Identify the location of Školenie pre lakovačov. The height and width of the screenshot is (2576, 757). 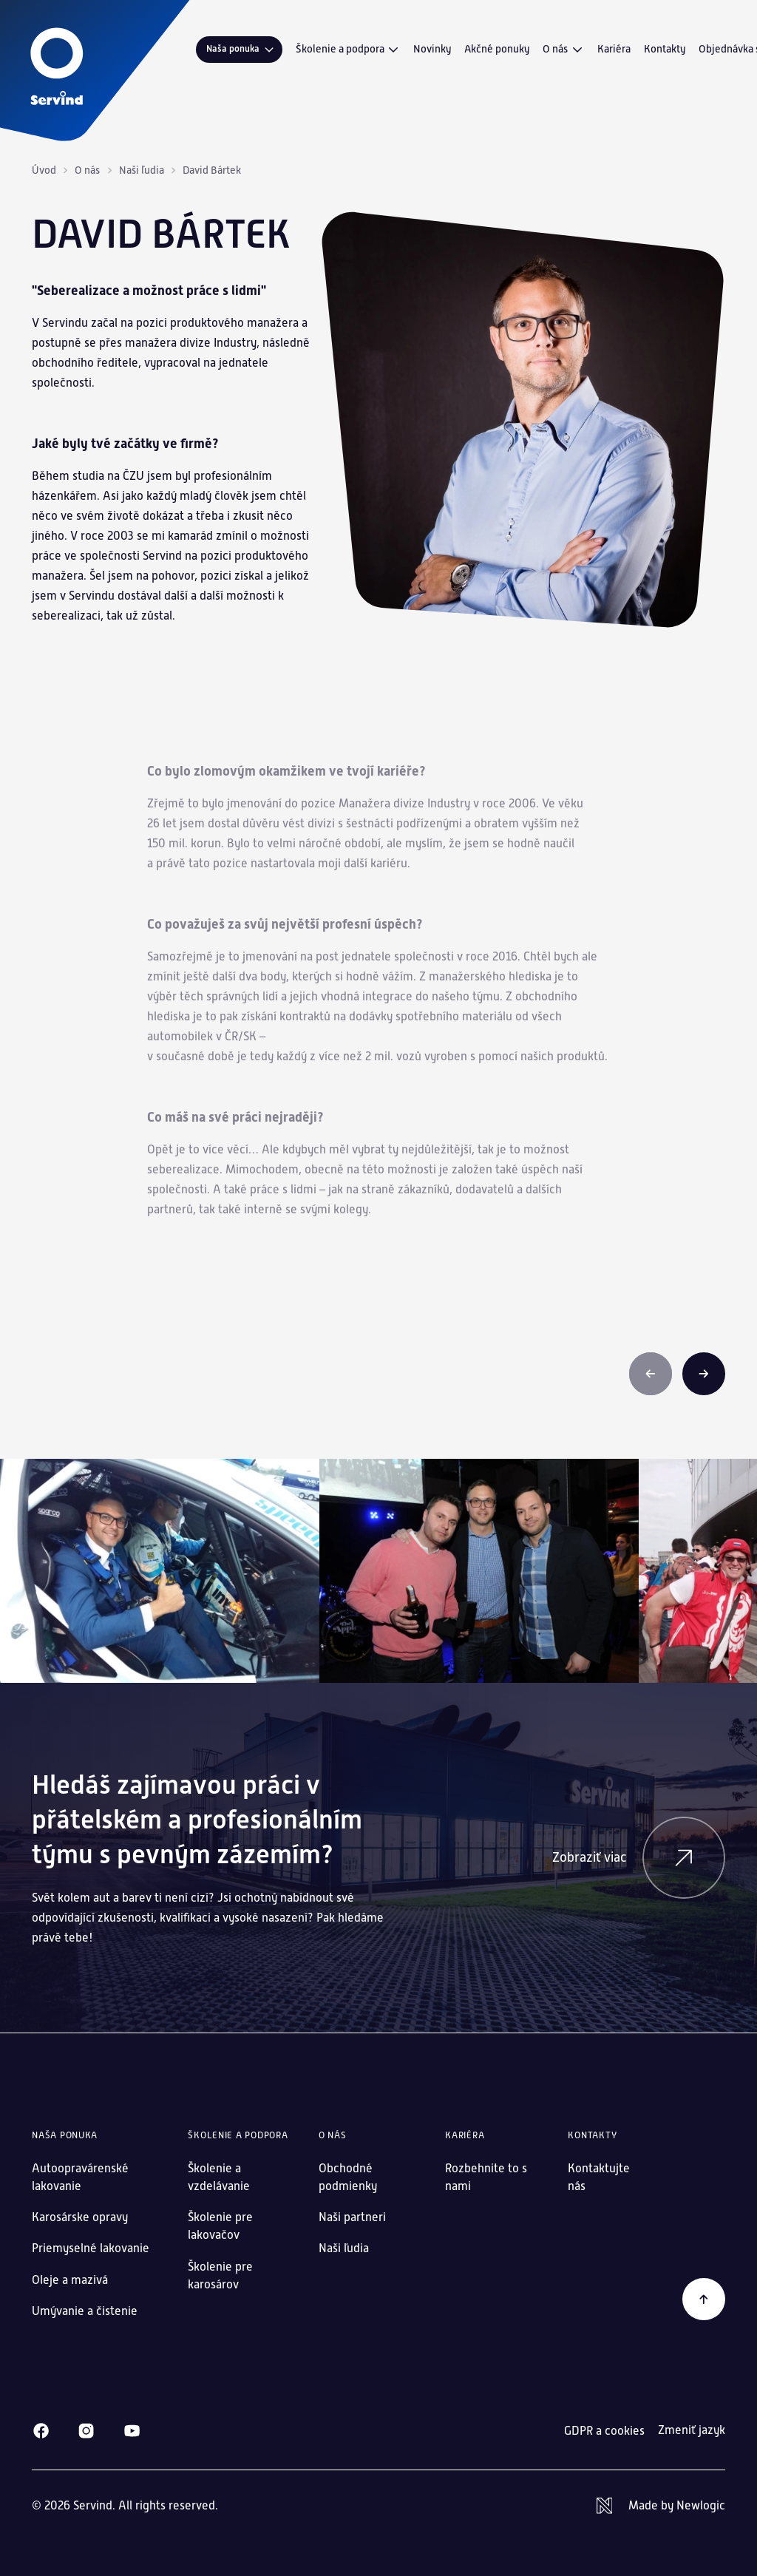
(220, 2226).